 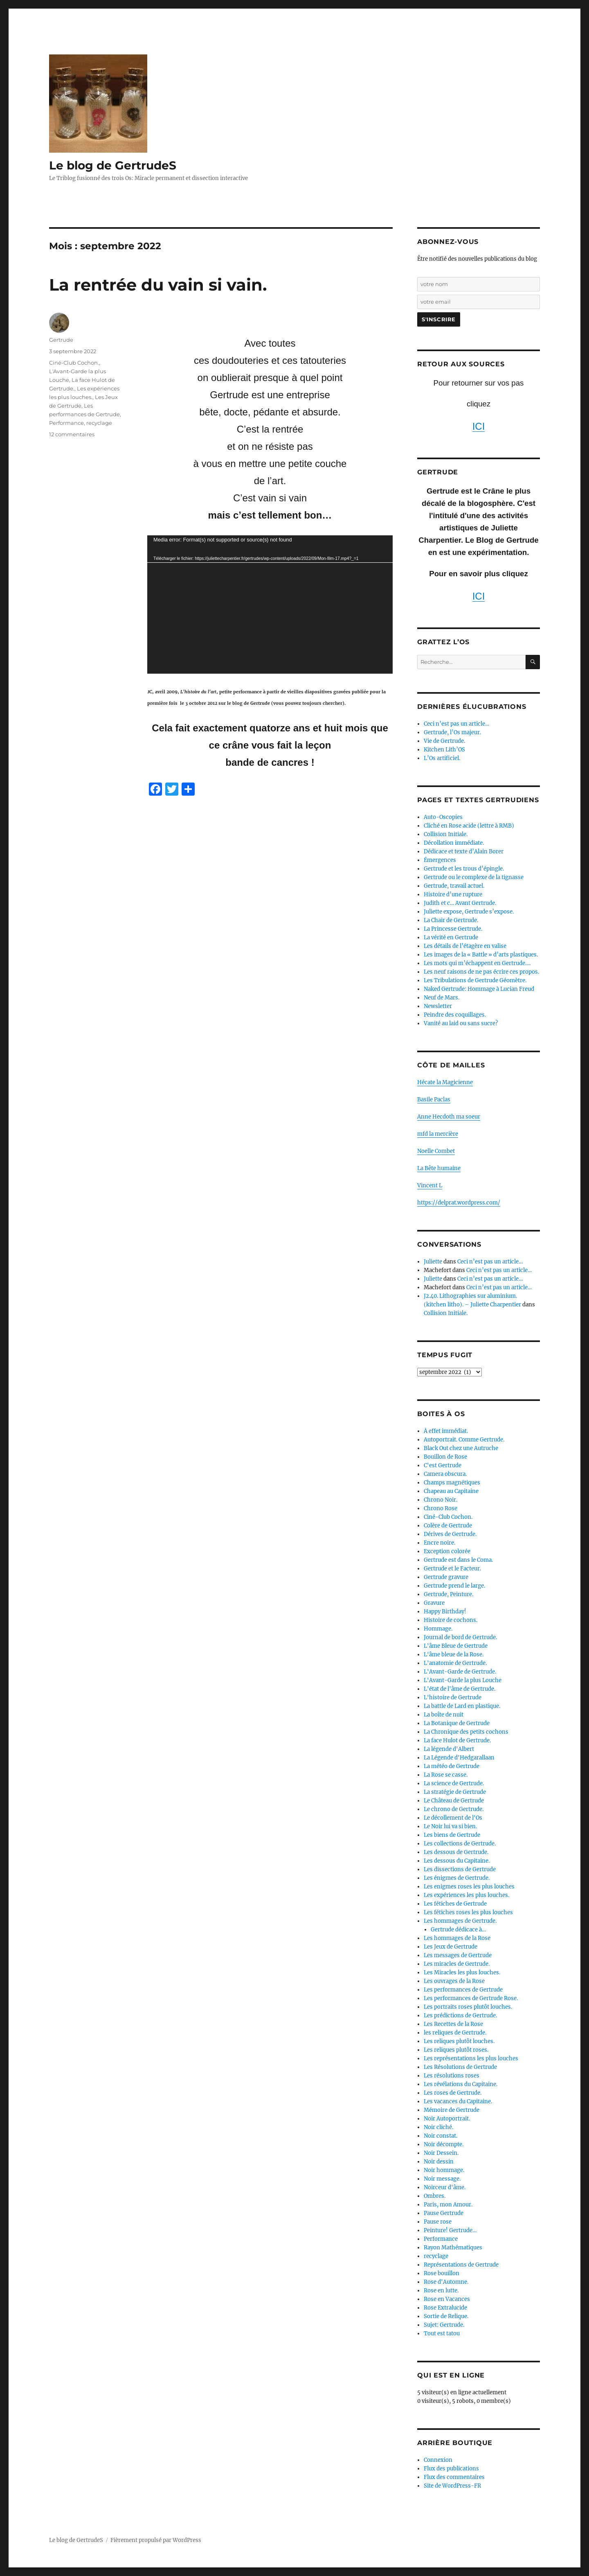 I want to click on Les performances de Gertrude Rose., so click(x=471, y=1998).